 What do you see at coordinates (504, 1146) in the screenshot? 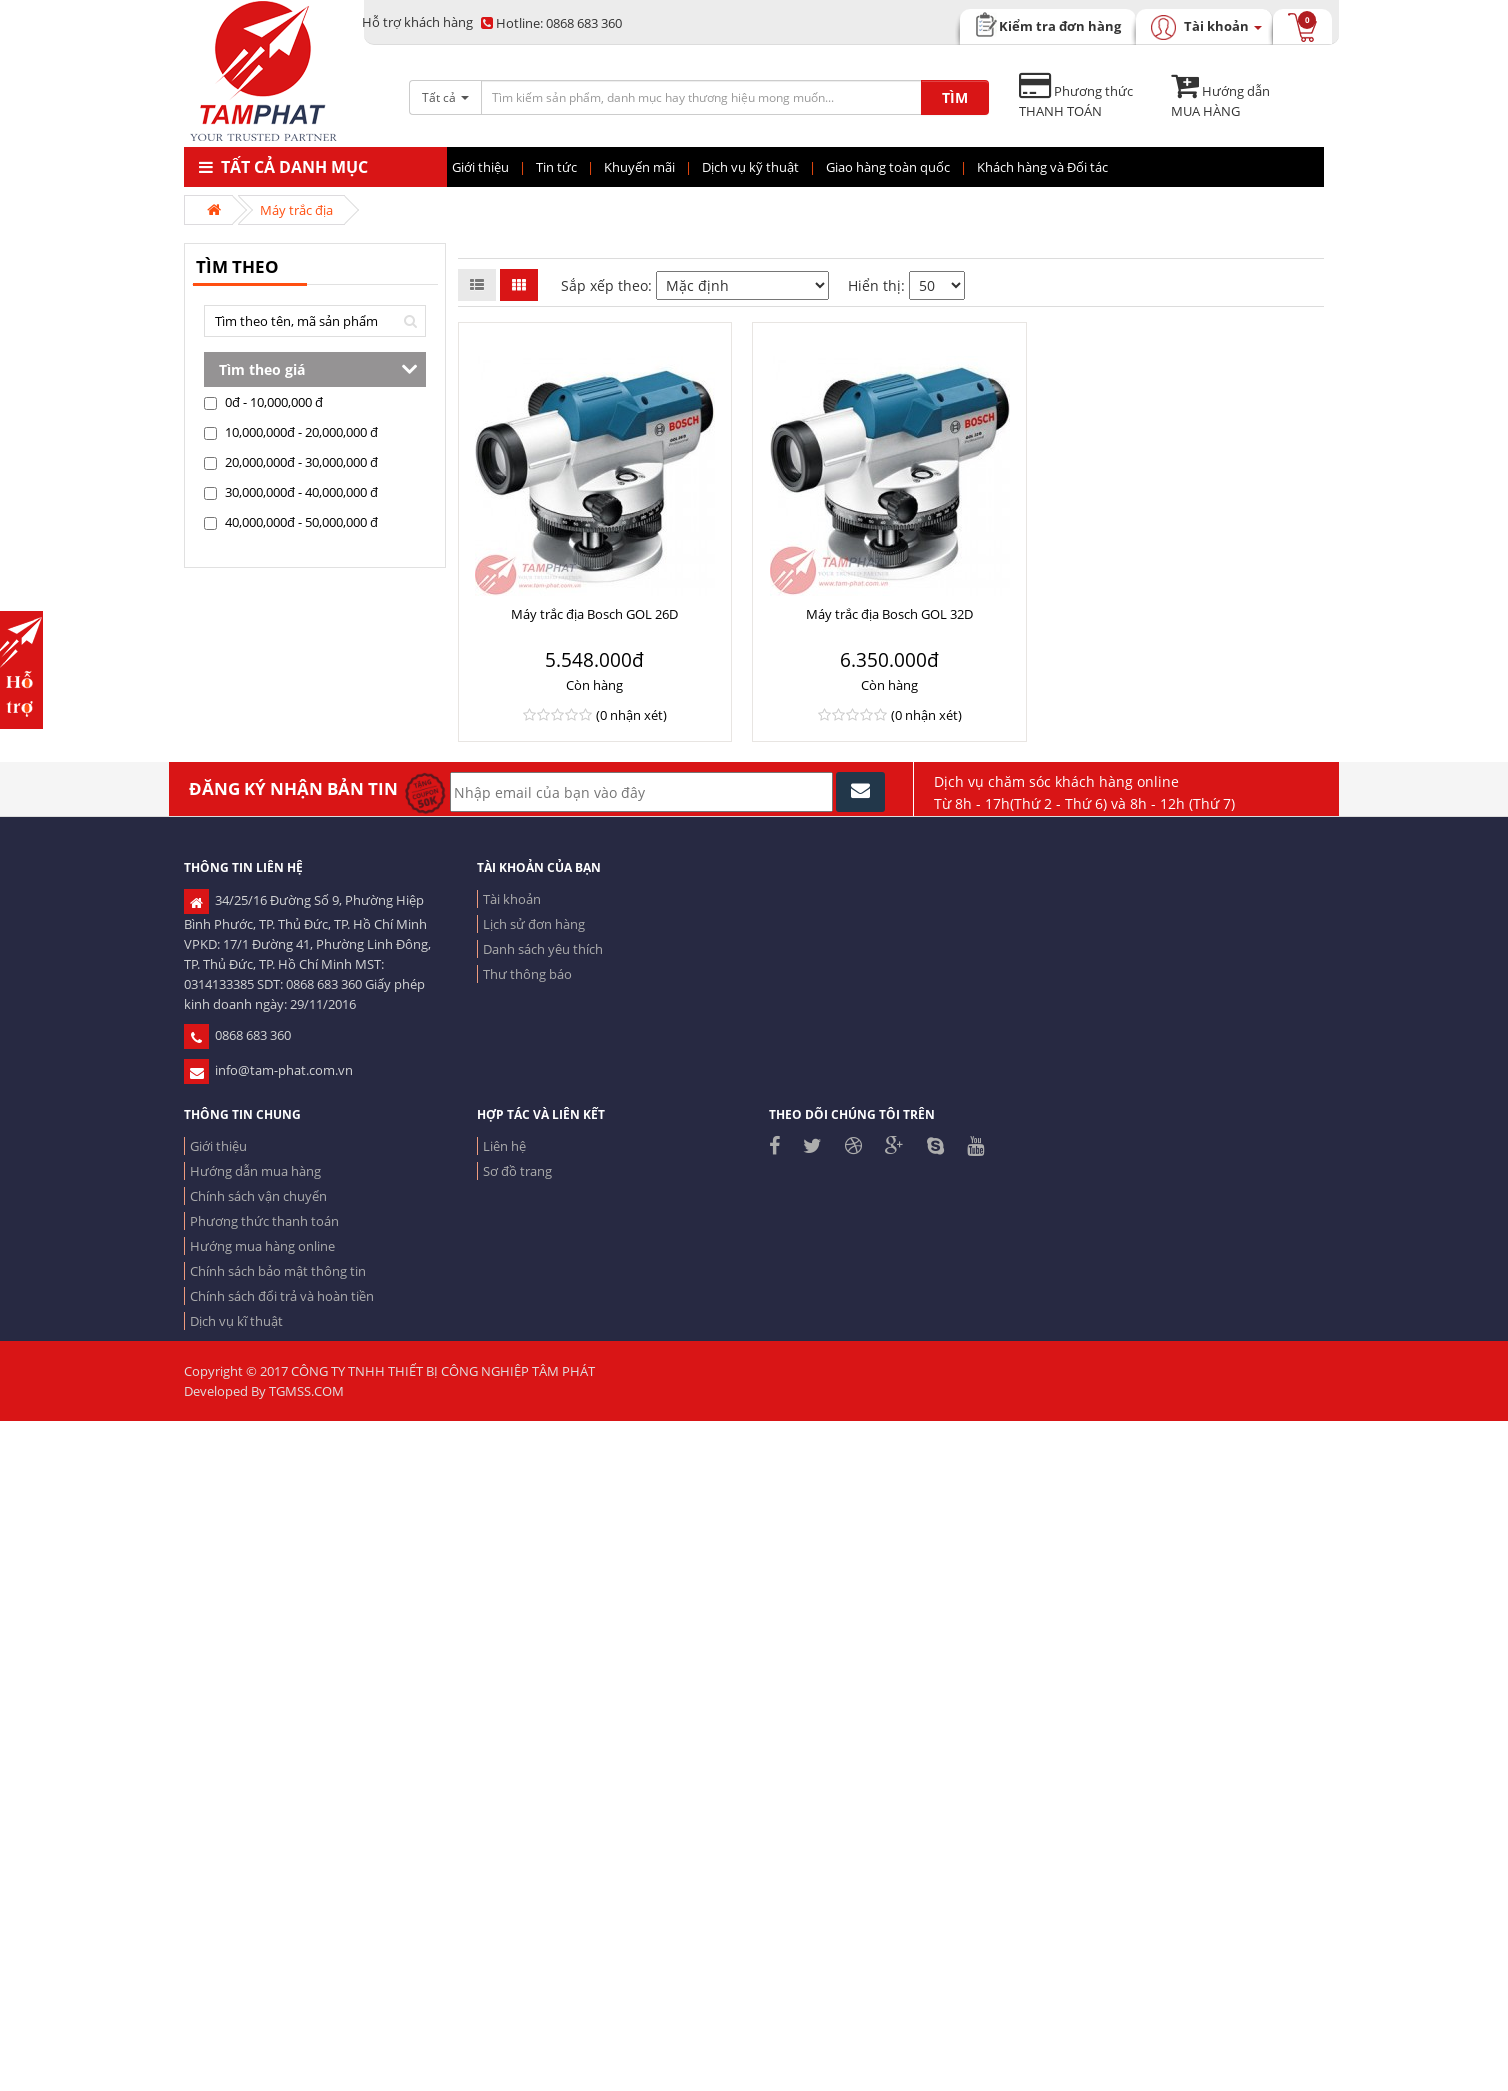
I see `Liên hệ` at bounding box center [504, 1146].